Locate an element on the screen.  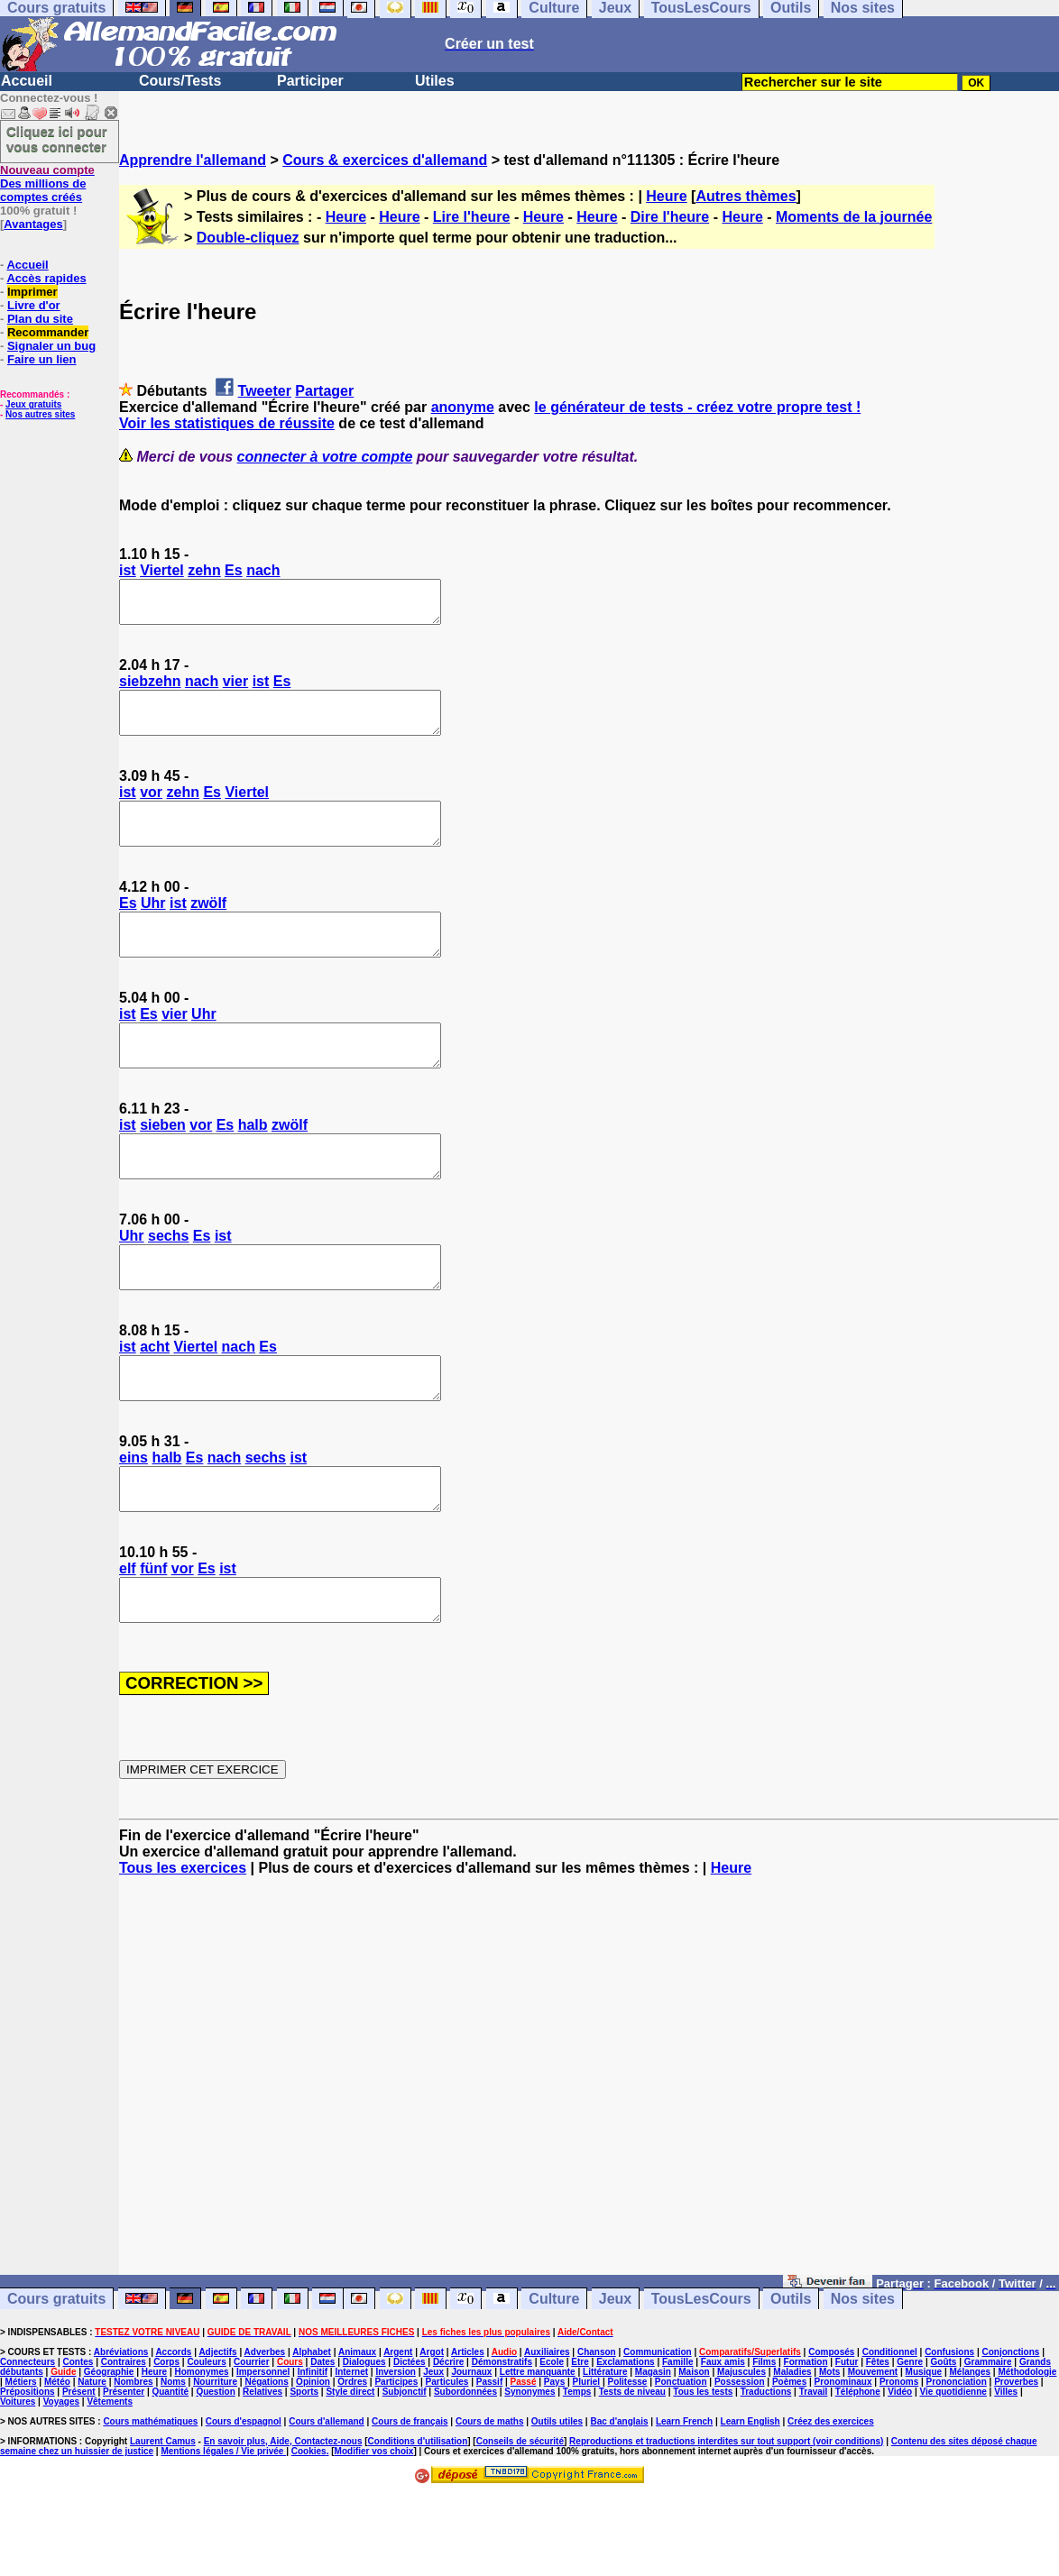
Internet is located at coordinates (351, 2453).